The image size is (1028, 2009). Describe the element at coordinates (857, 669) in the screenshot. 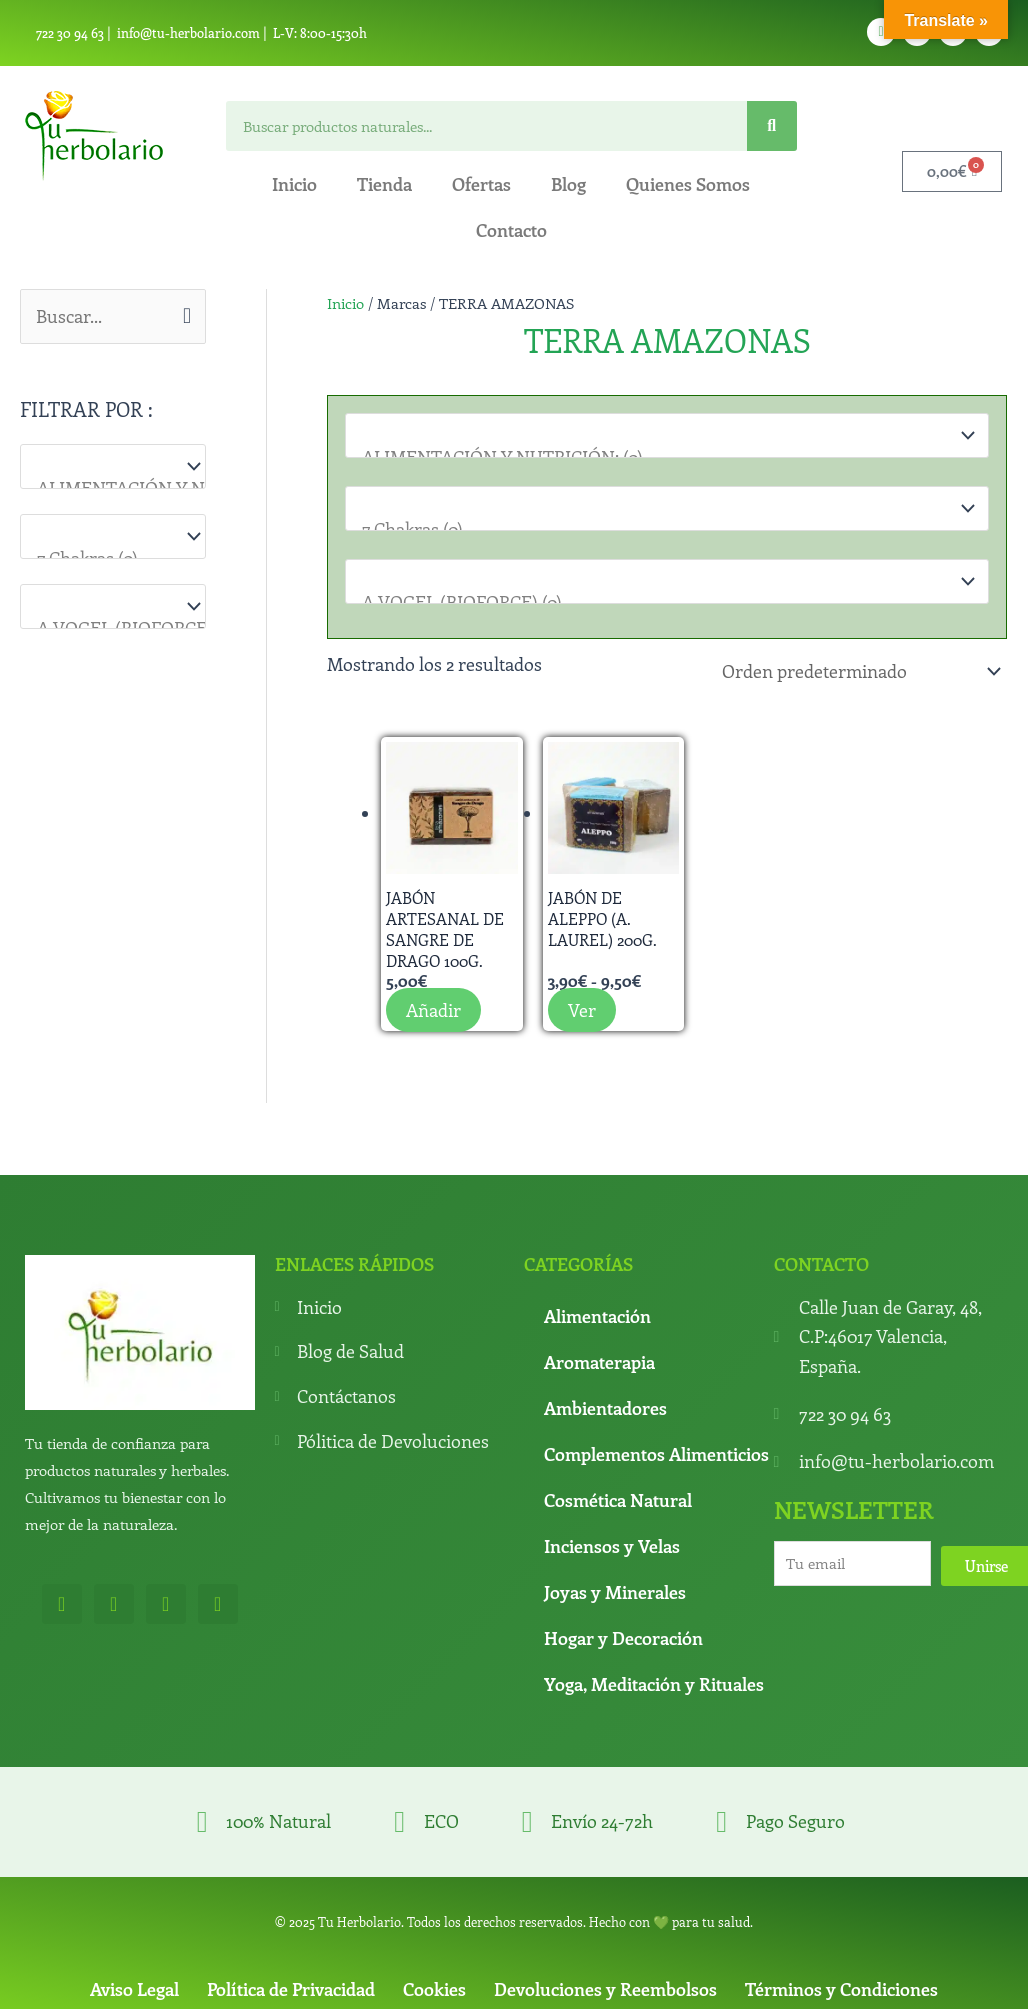

I see `[Pedido de la tienda]` at that location.